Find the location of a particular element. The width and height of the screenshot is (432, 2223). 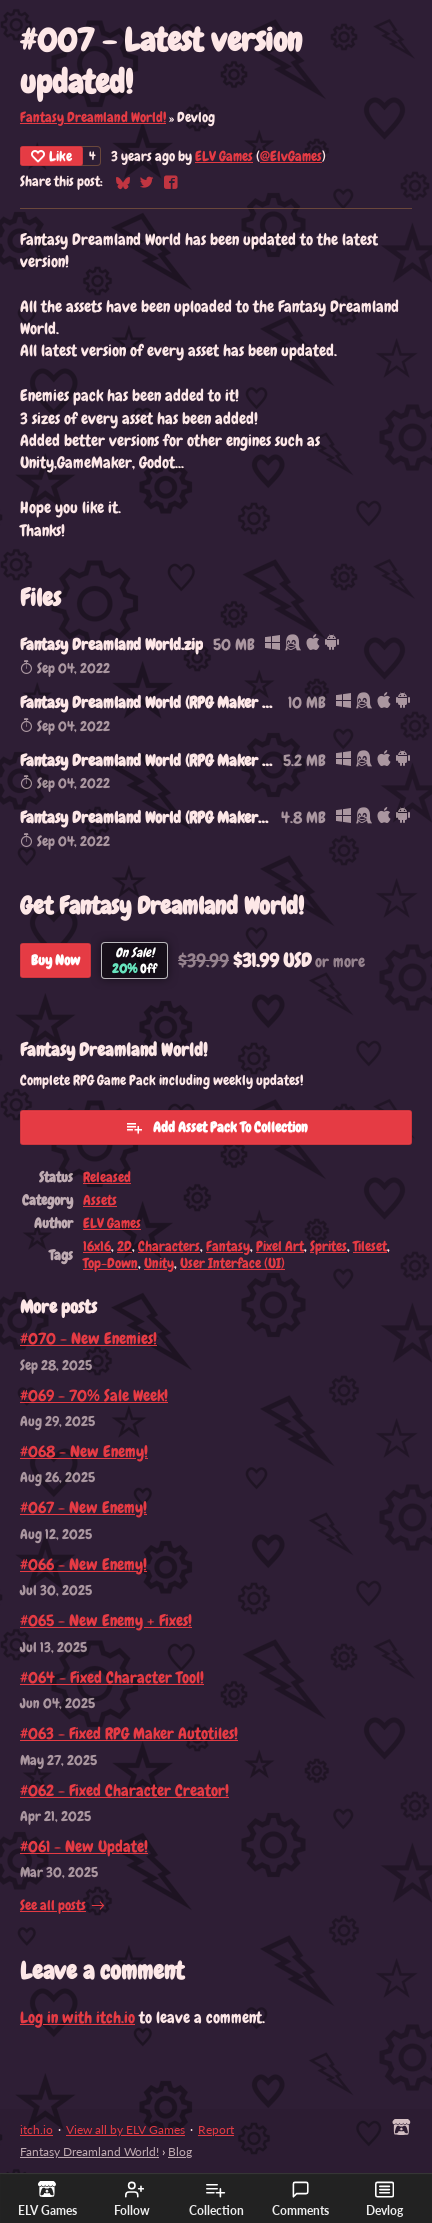

#066 - New Enemy! is located at coordinates (83, 1564).